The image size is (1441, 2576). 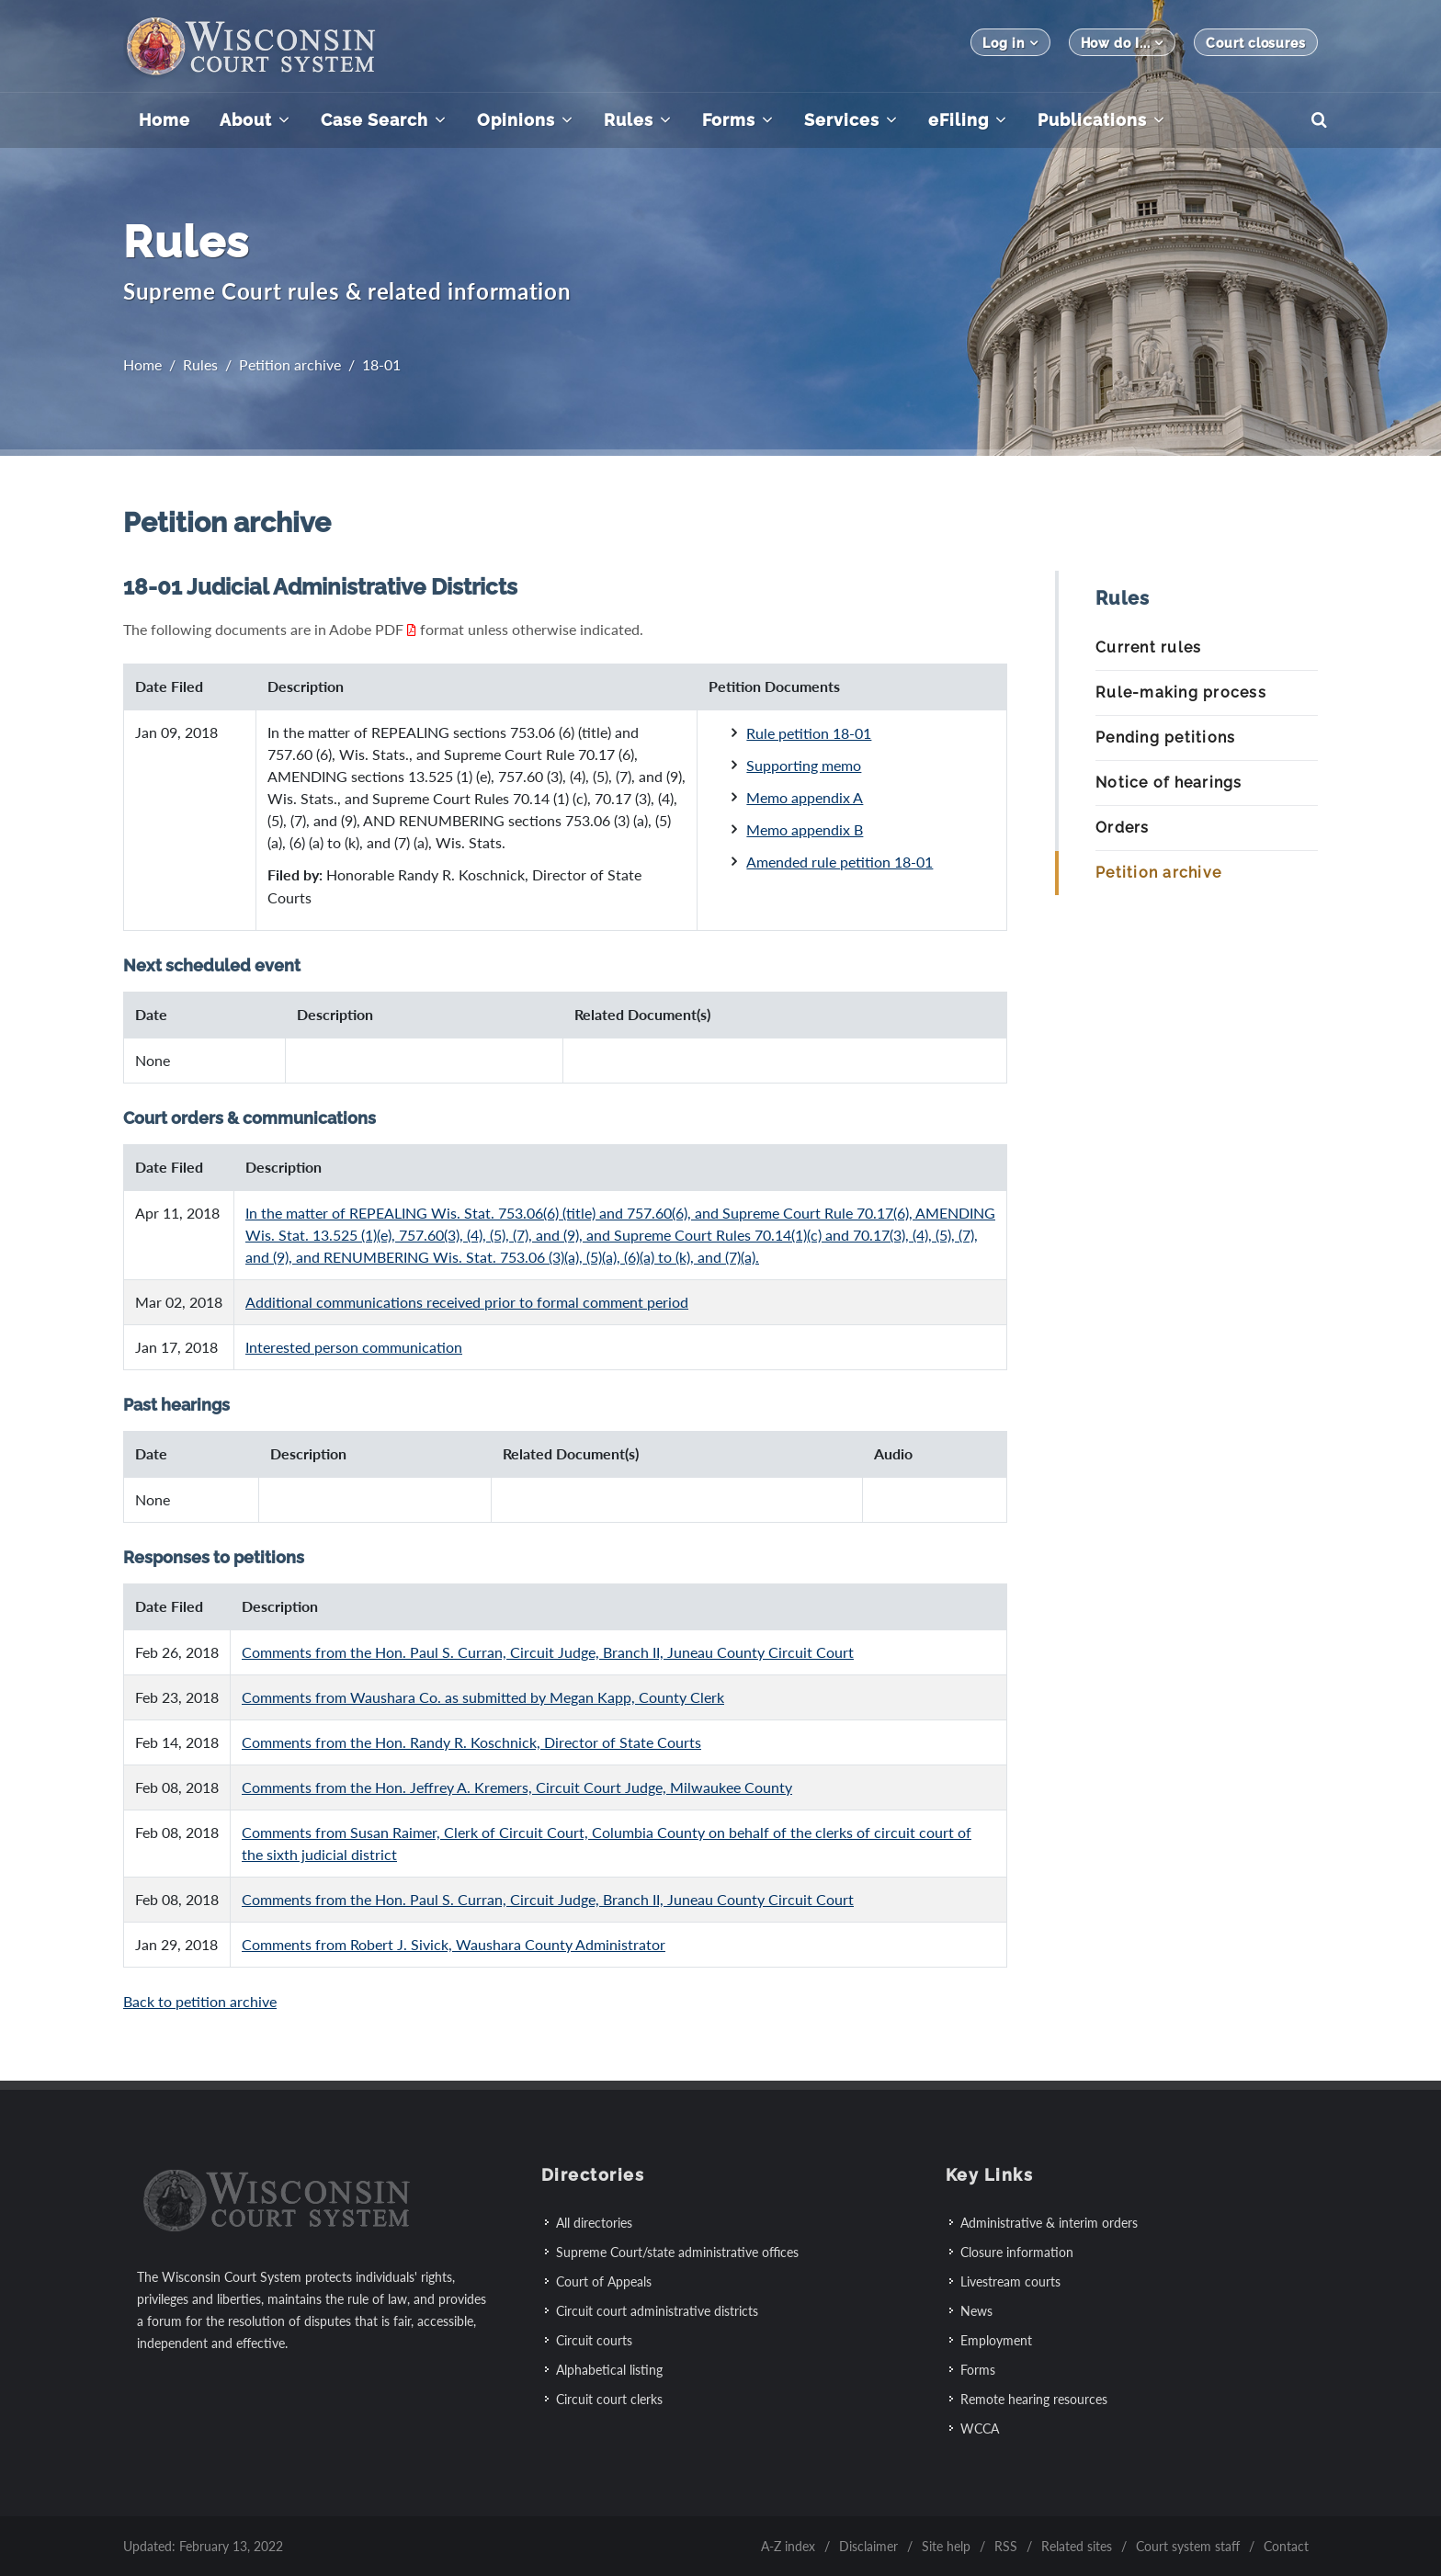 What do you see at coordinates (1049, 2222) in the screenshot?
I see `Administrative & interim orders` at bounding box center [1049, 2222].